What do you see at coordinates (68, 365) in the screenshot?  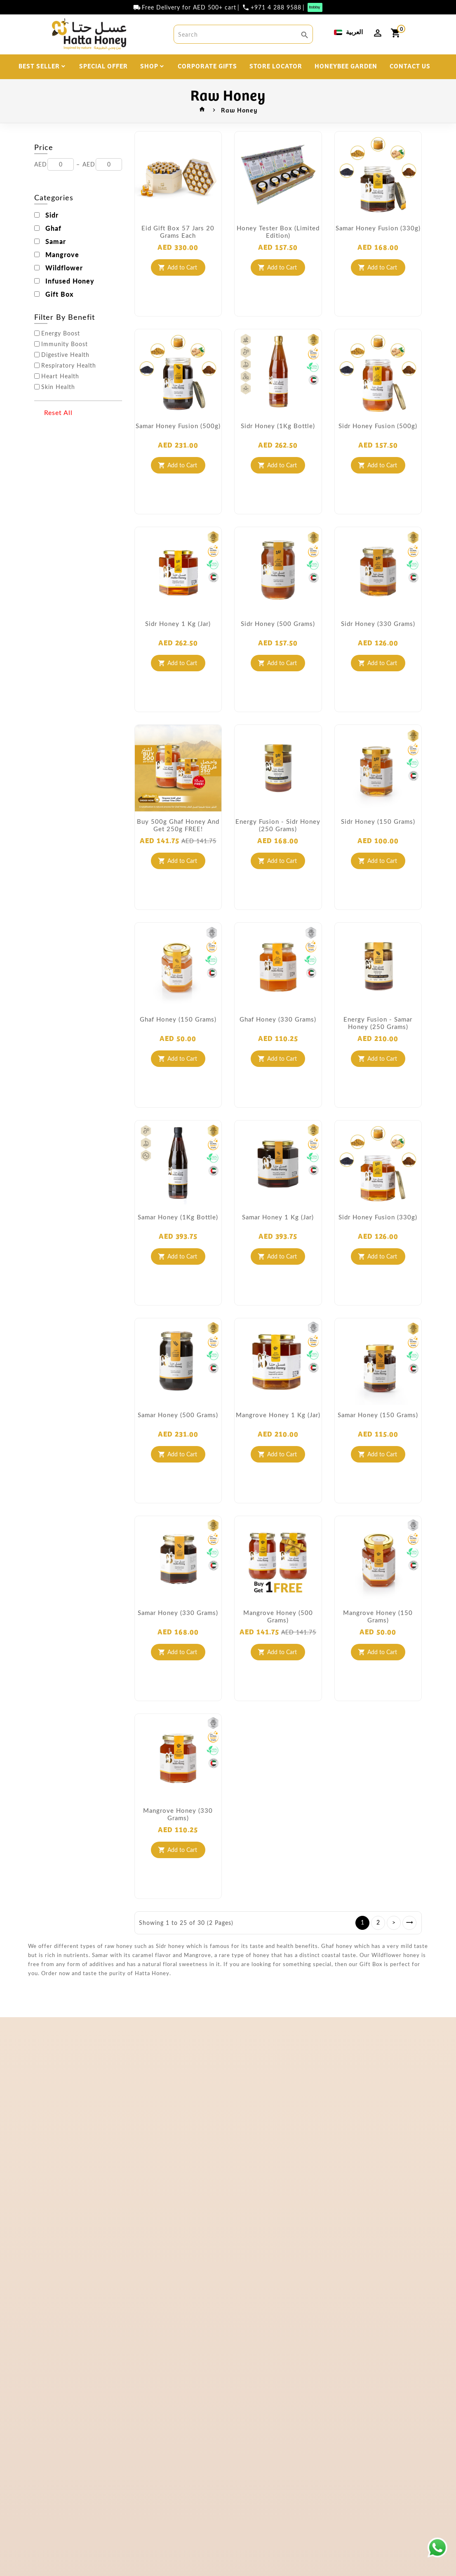 I see `Respiratory Health` at bounding box center [68, 365].